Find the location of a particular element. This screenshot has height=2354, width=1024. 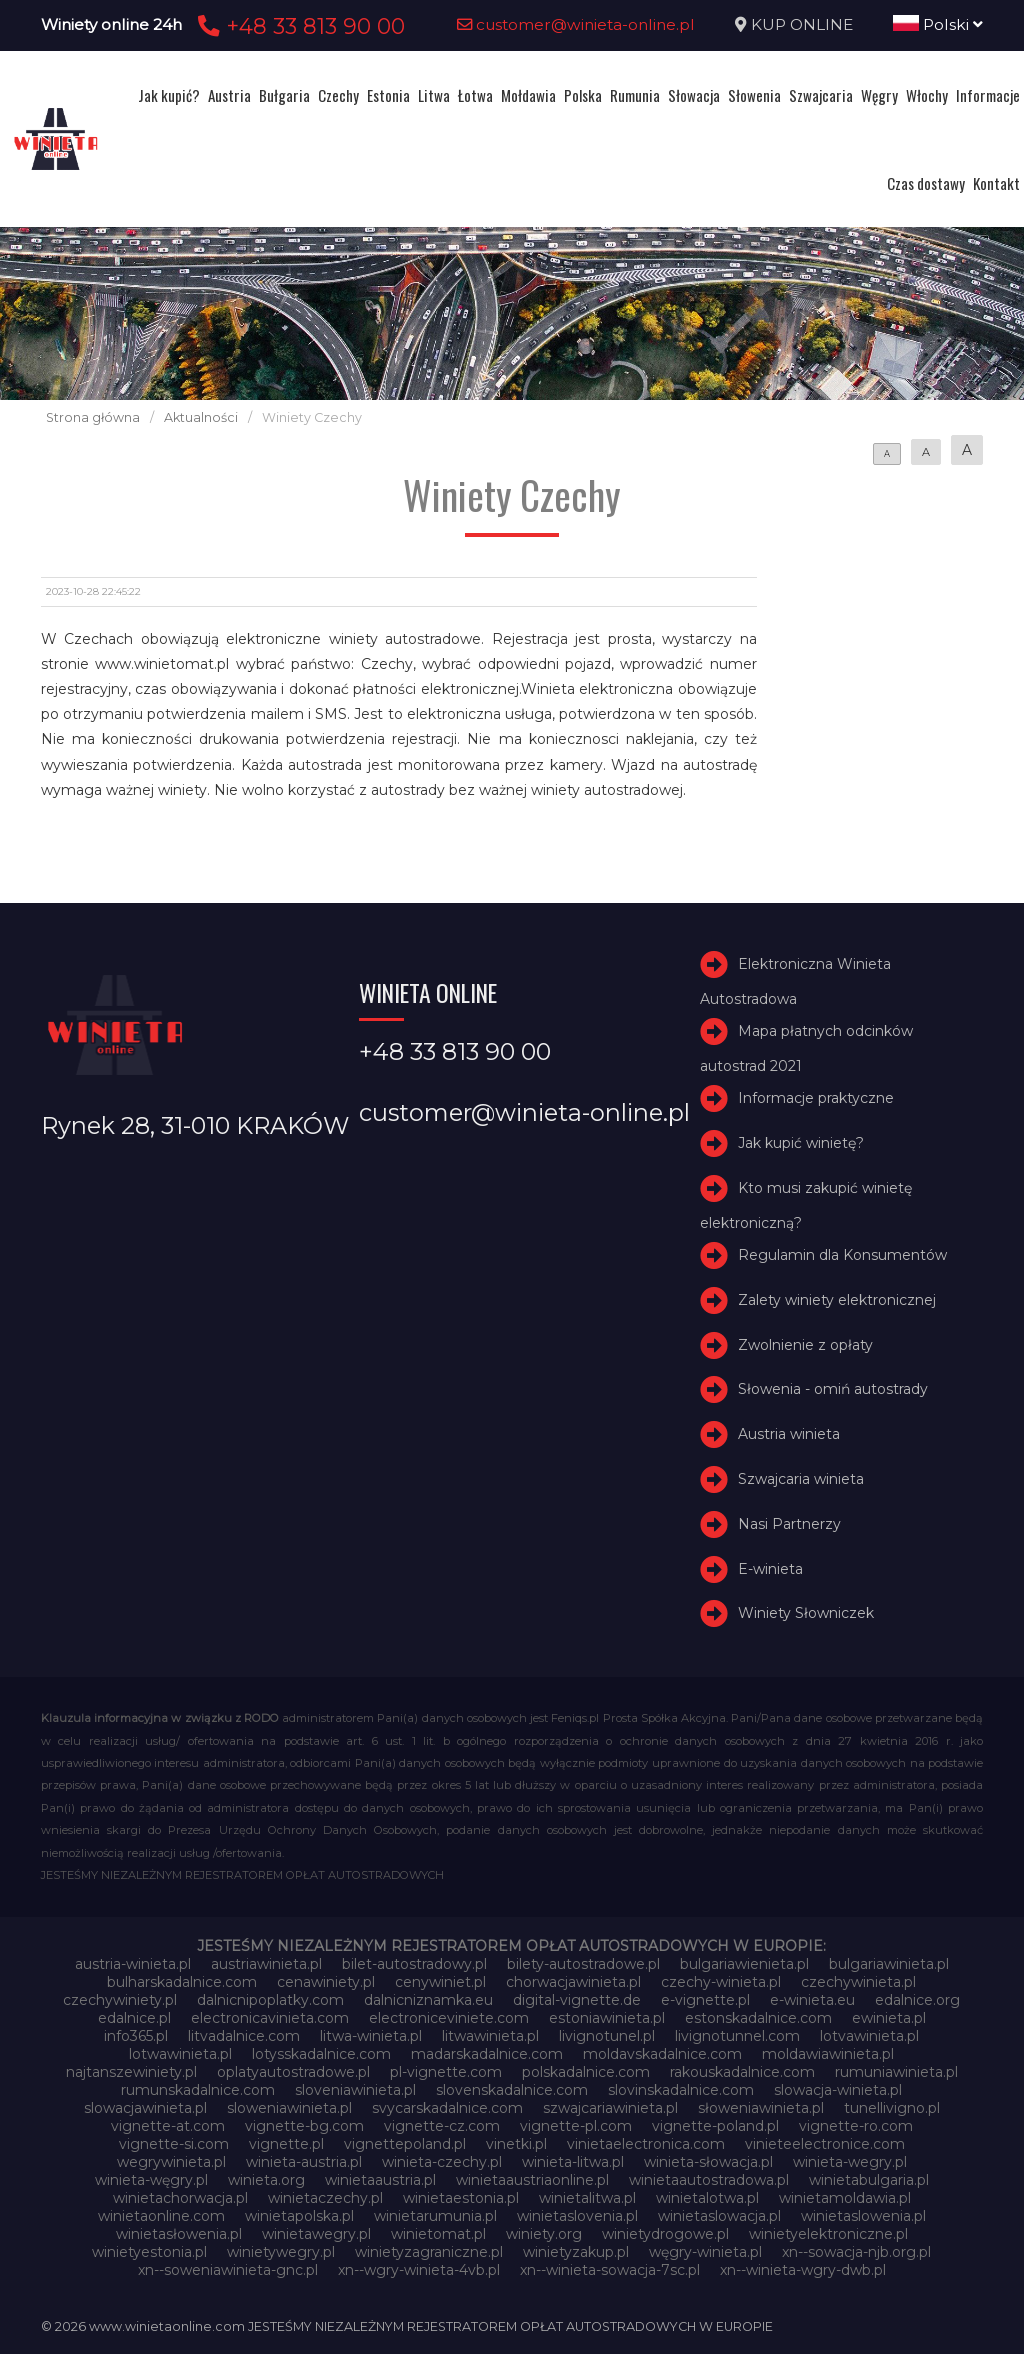

polskadalnice.com is located at coordinates (586, 2072).